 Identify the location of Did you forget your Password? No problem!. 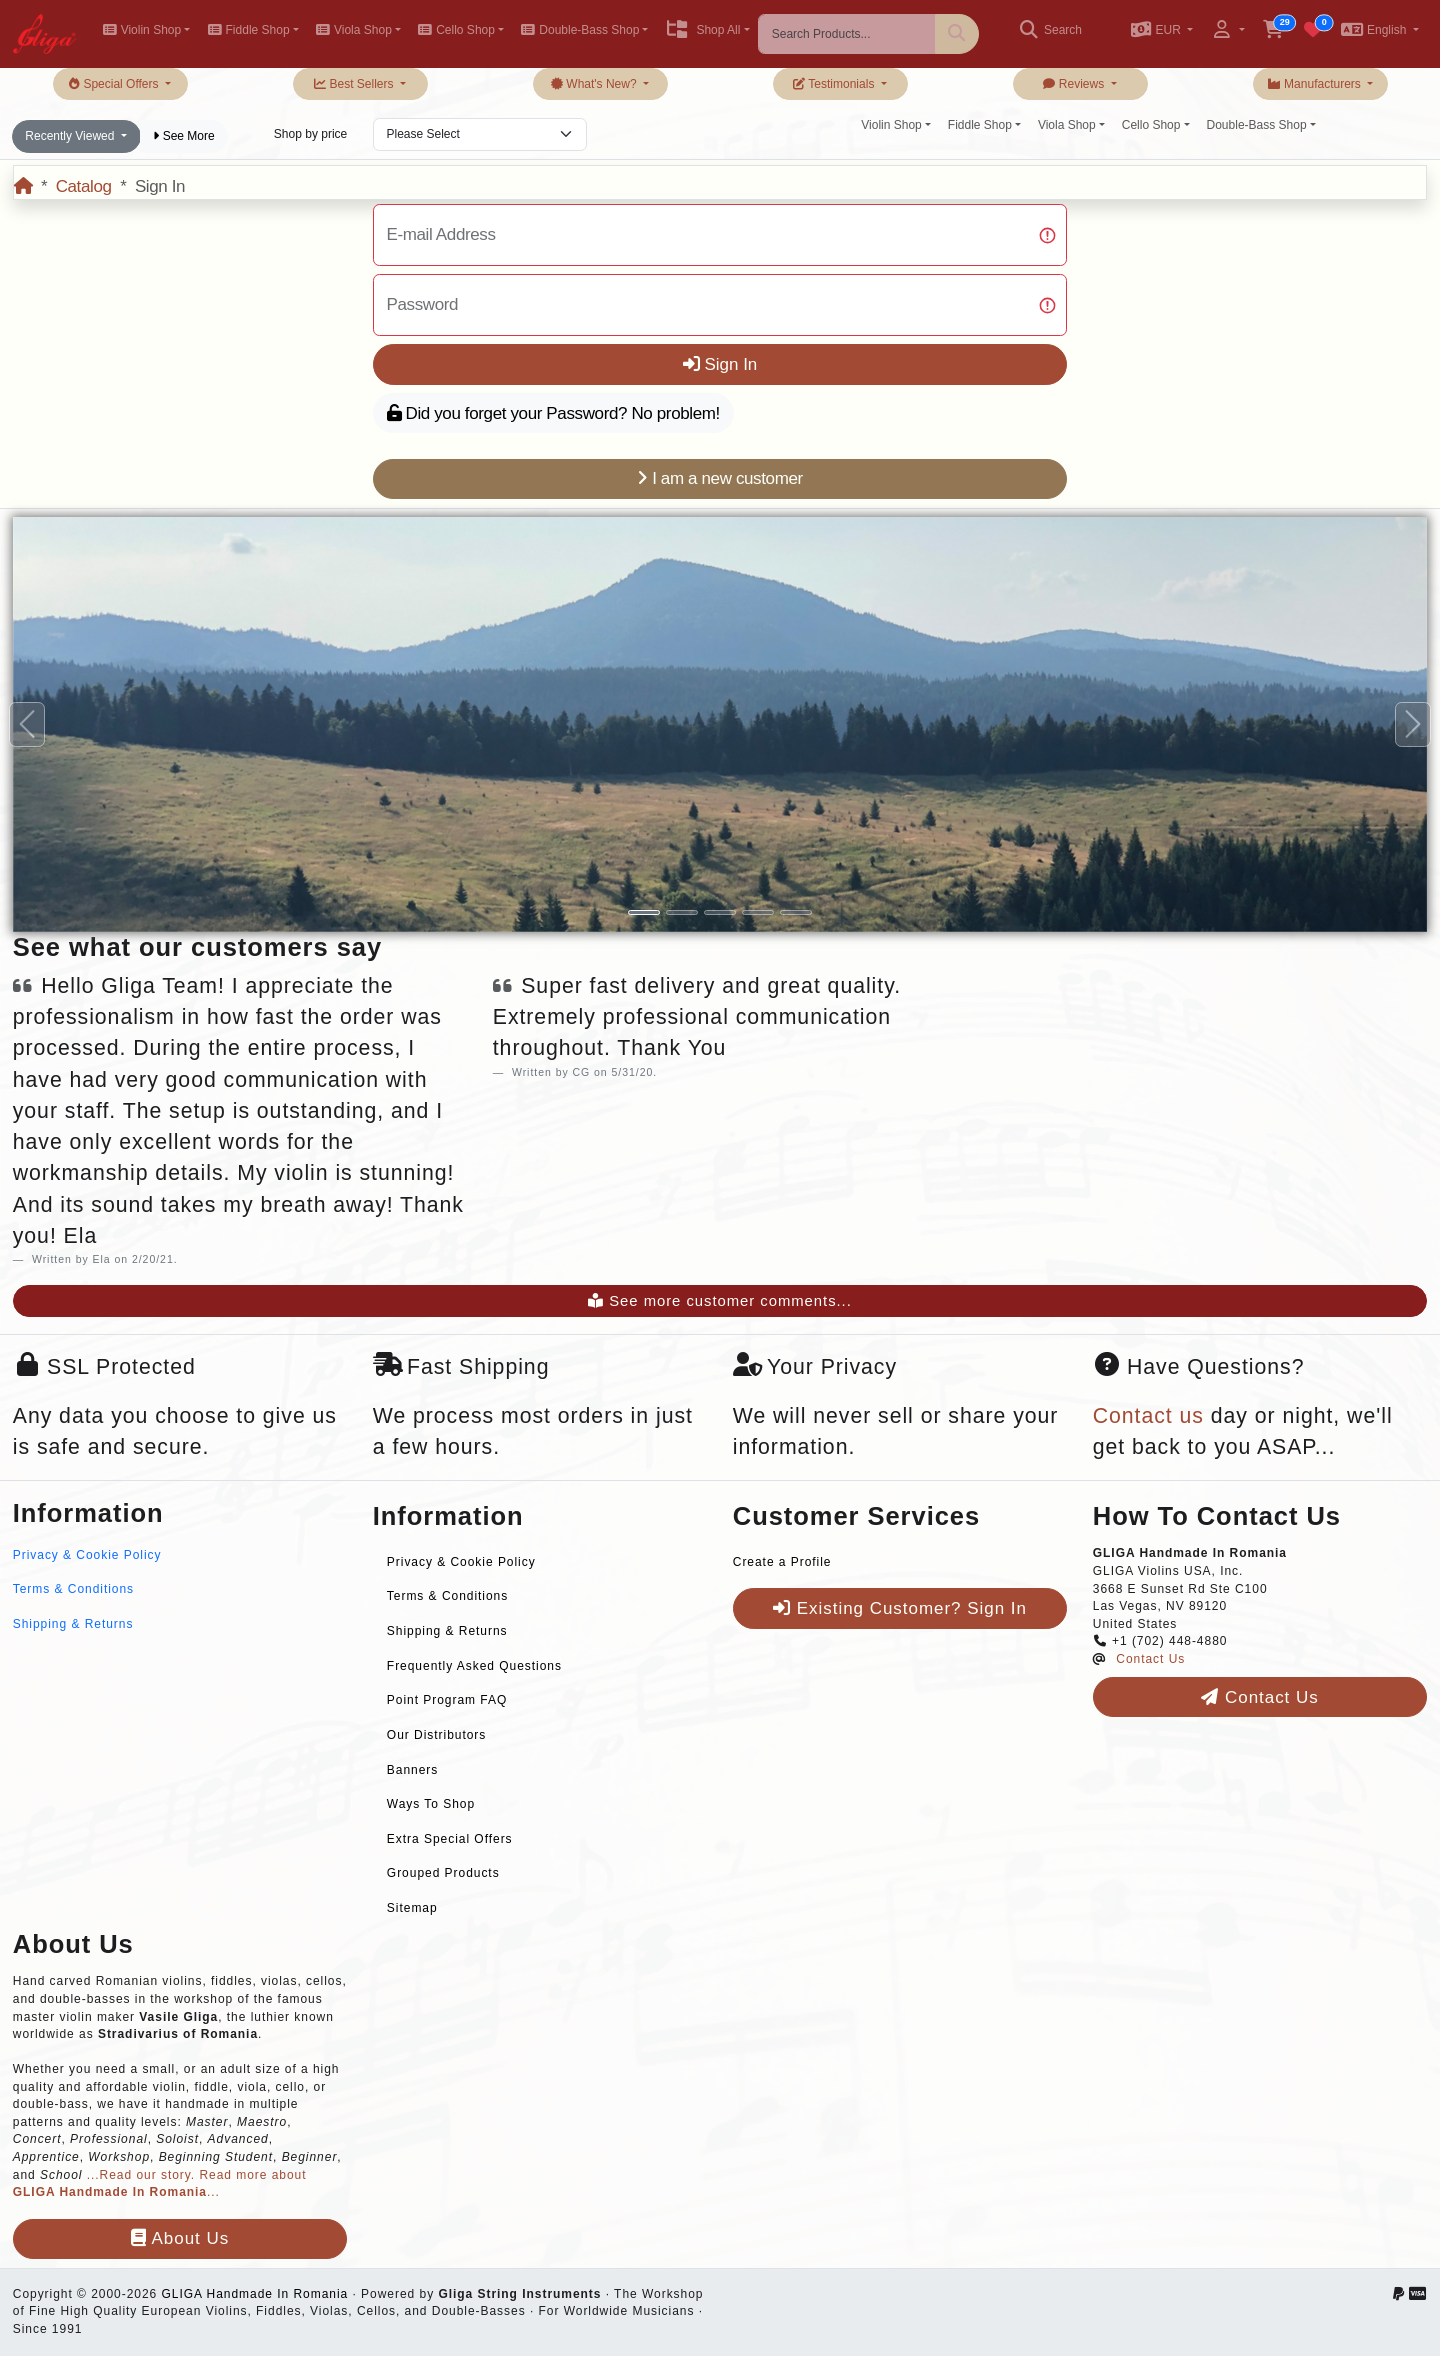
(553, 413).